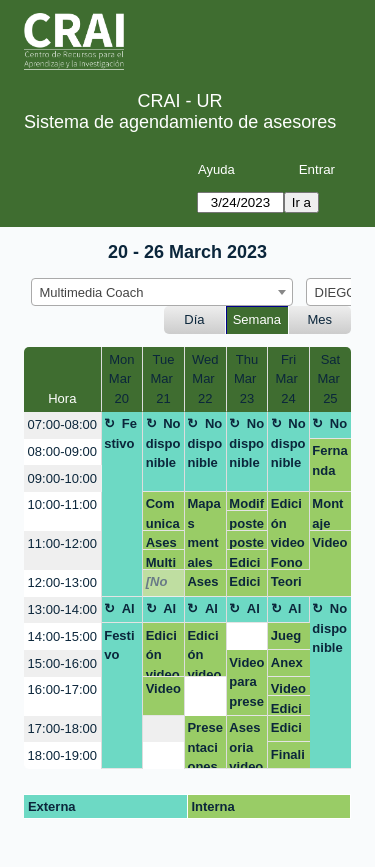 The image size is (375, 867). Describe the element at coordinates (120, 612) in the screenshot. I see `Almuerzo` at that location.